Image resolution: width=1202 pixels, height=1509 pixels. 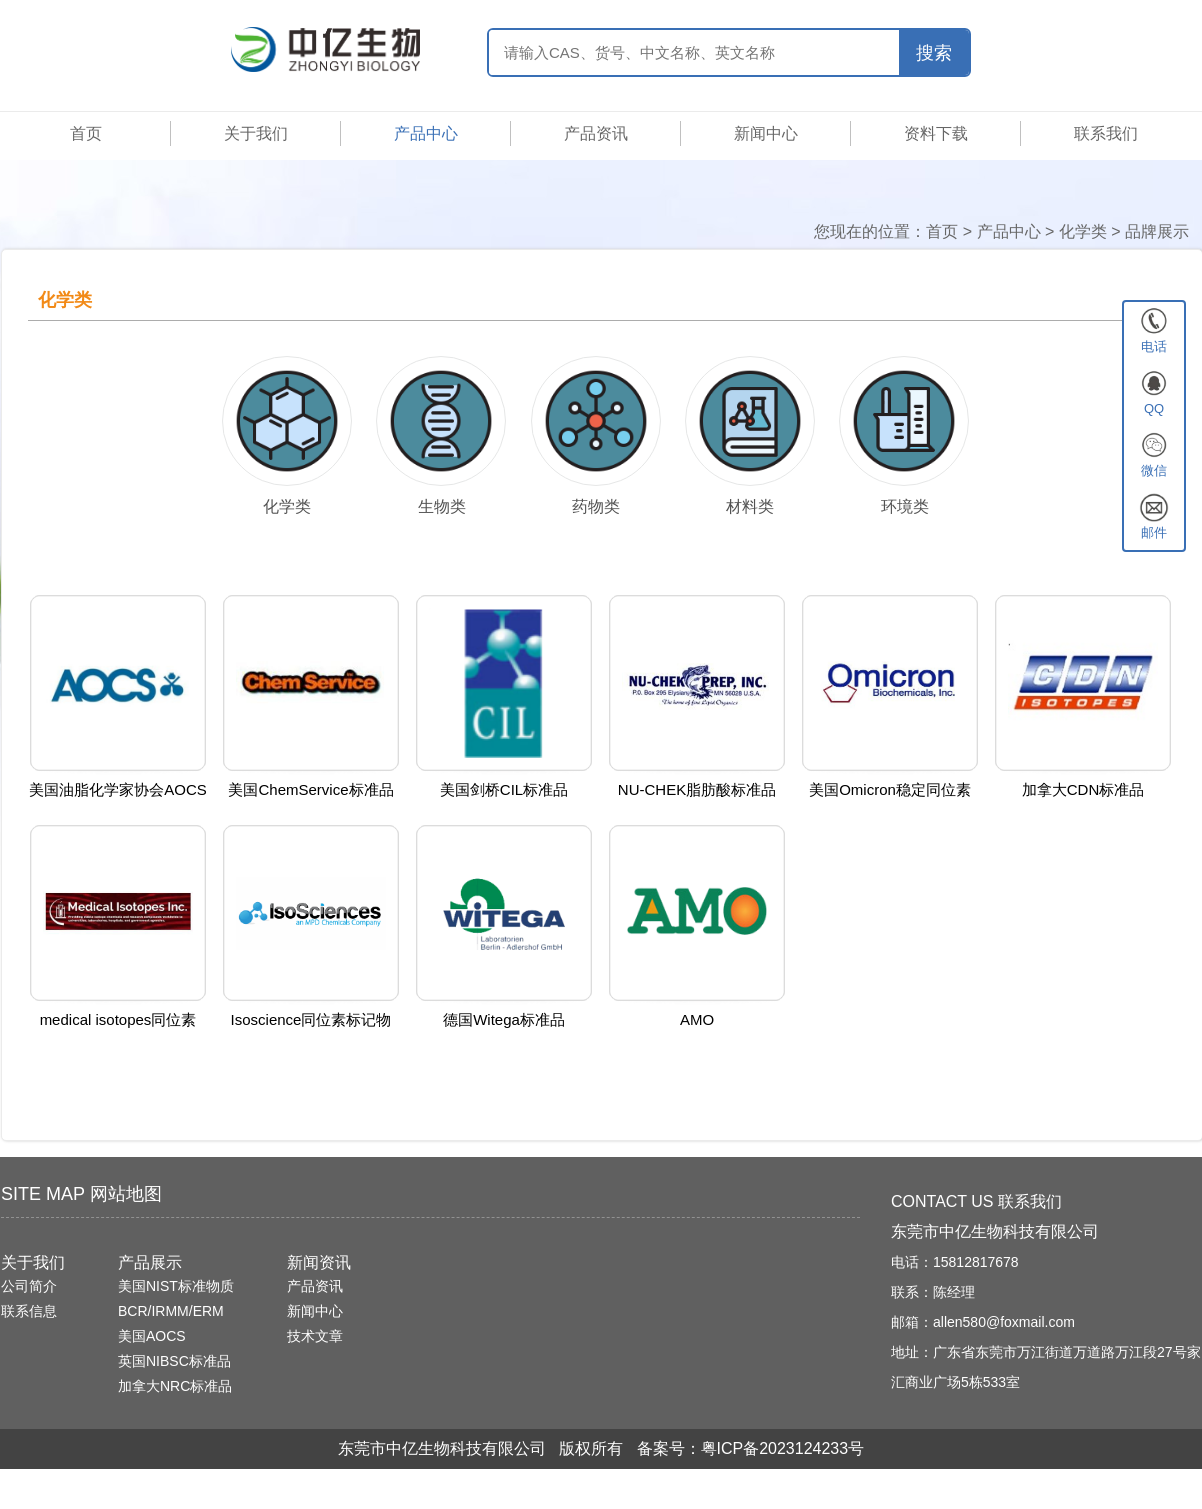 What do you see at coordinates (750, 506) in the screenshot?
I see `材料类` at bounding box center [750, 506].